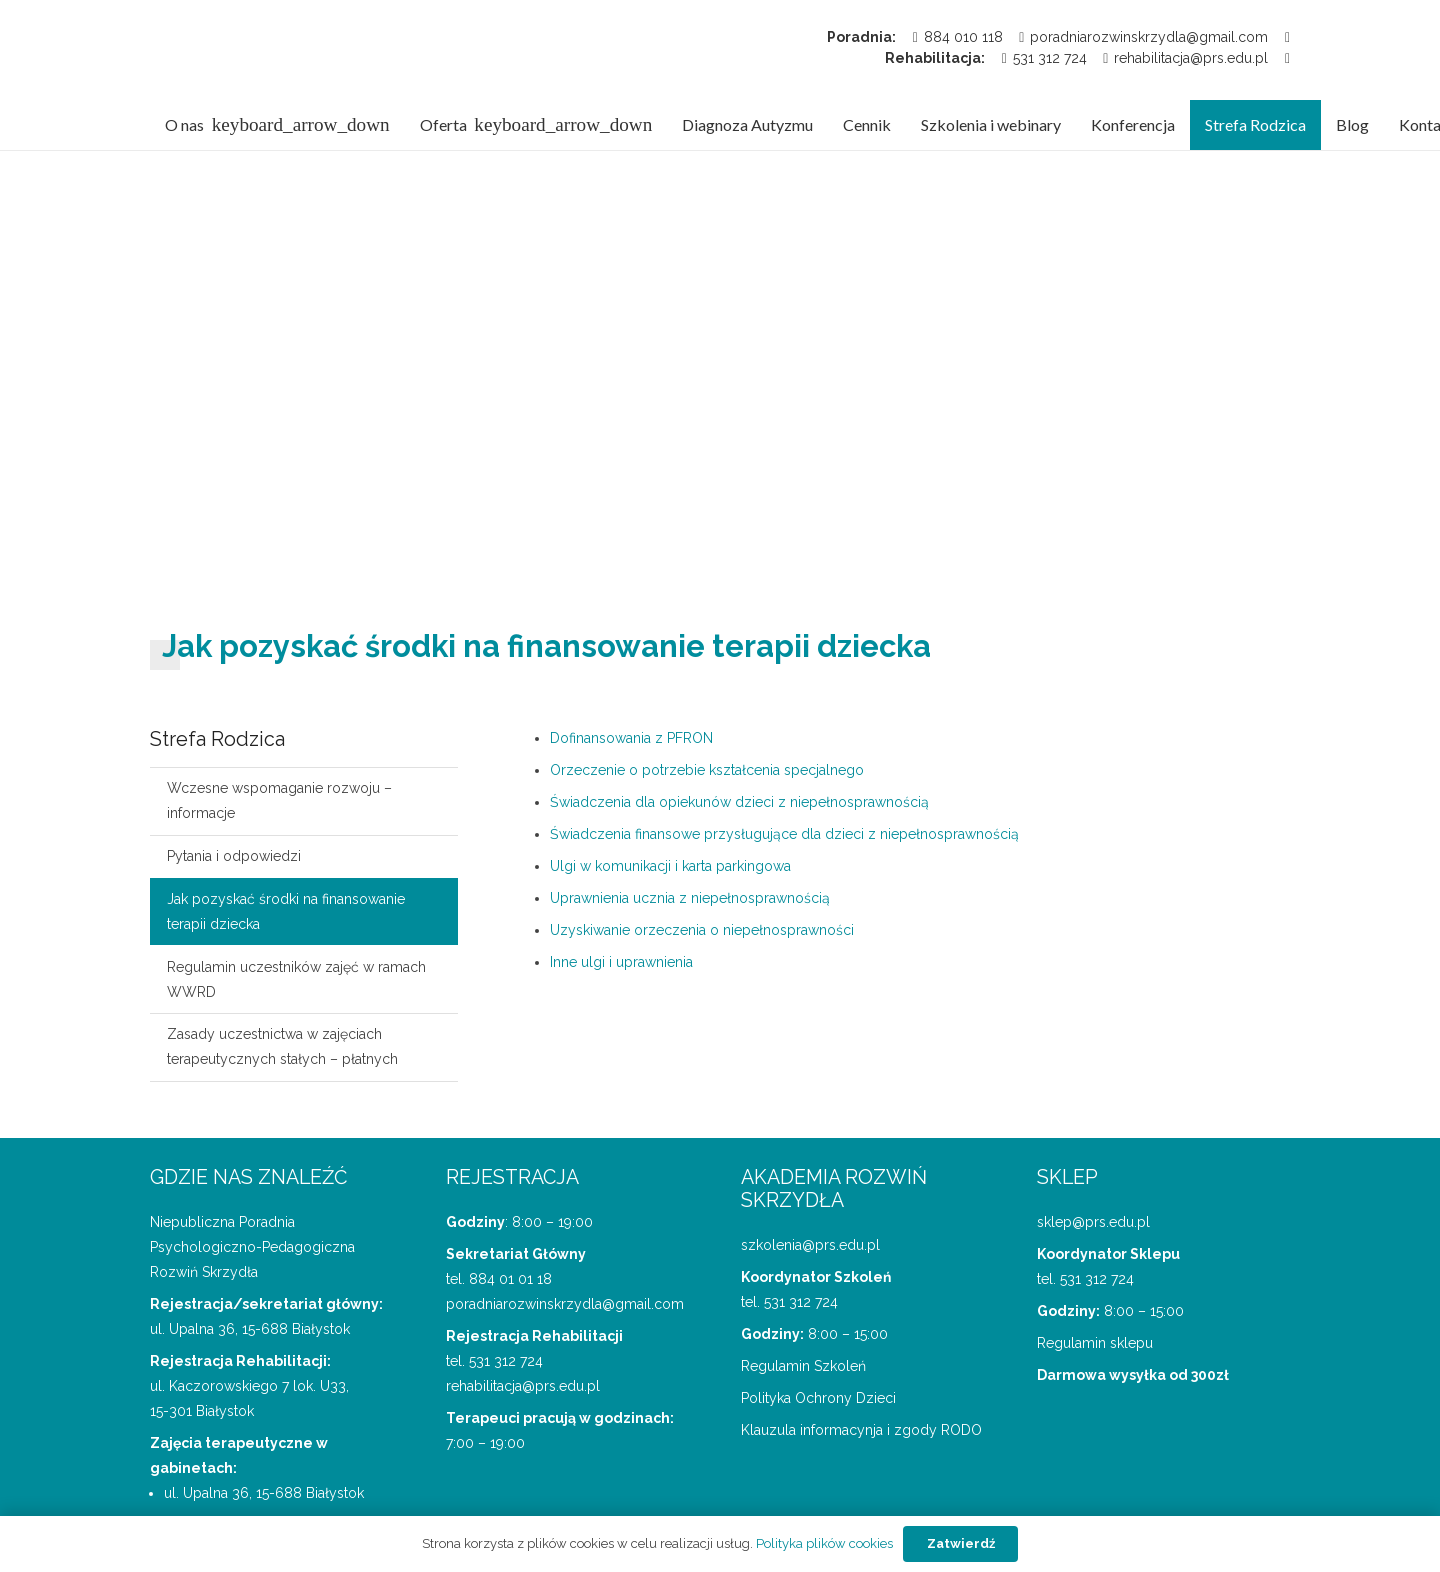  Describe the element at coordinates (234, 856) in the screenshot. I see `Pytania i odpowiedzi` at that location.